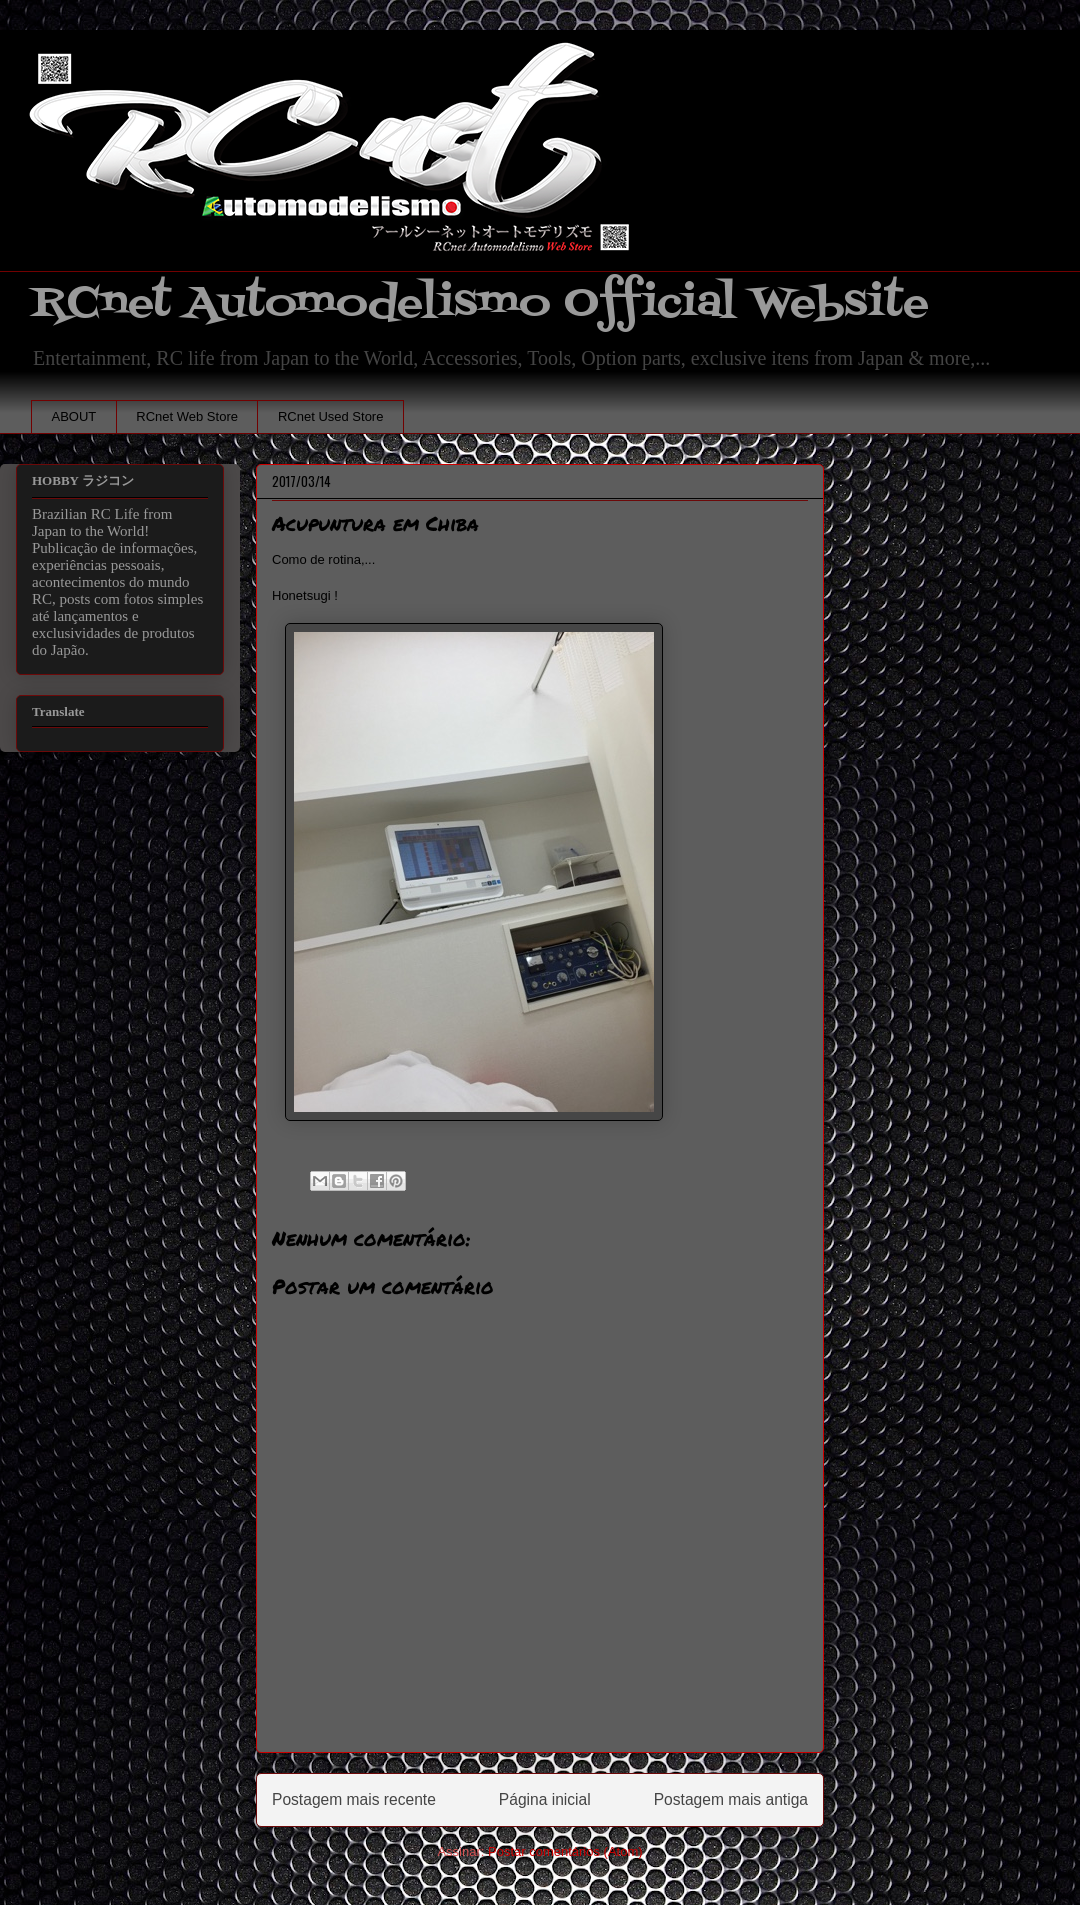 Image resolution: width=1080 pixels, height=1905 pixels. I want to click on Página inicial, so click(545, 1799).